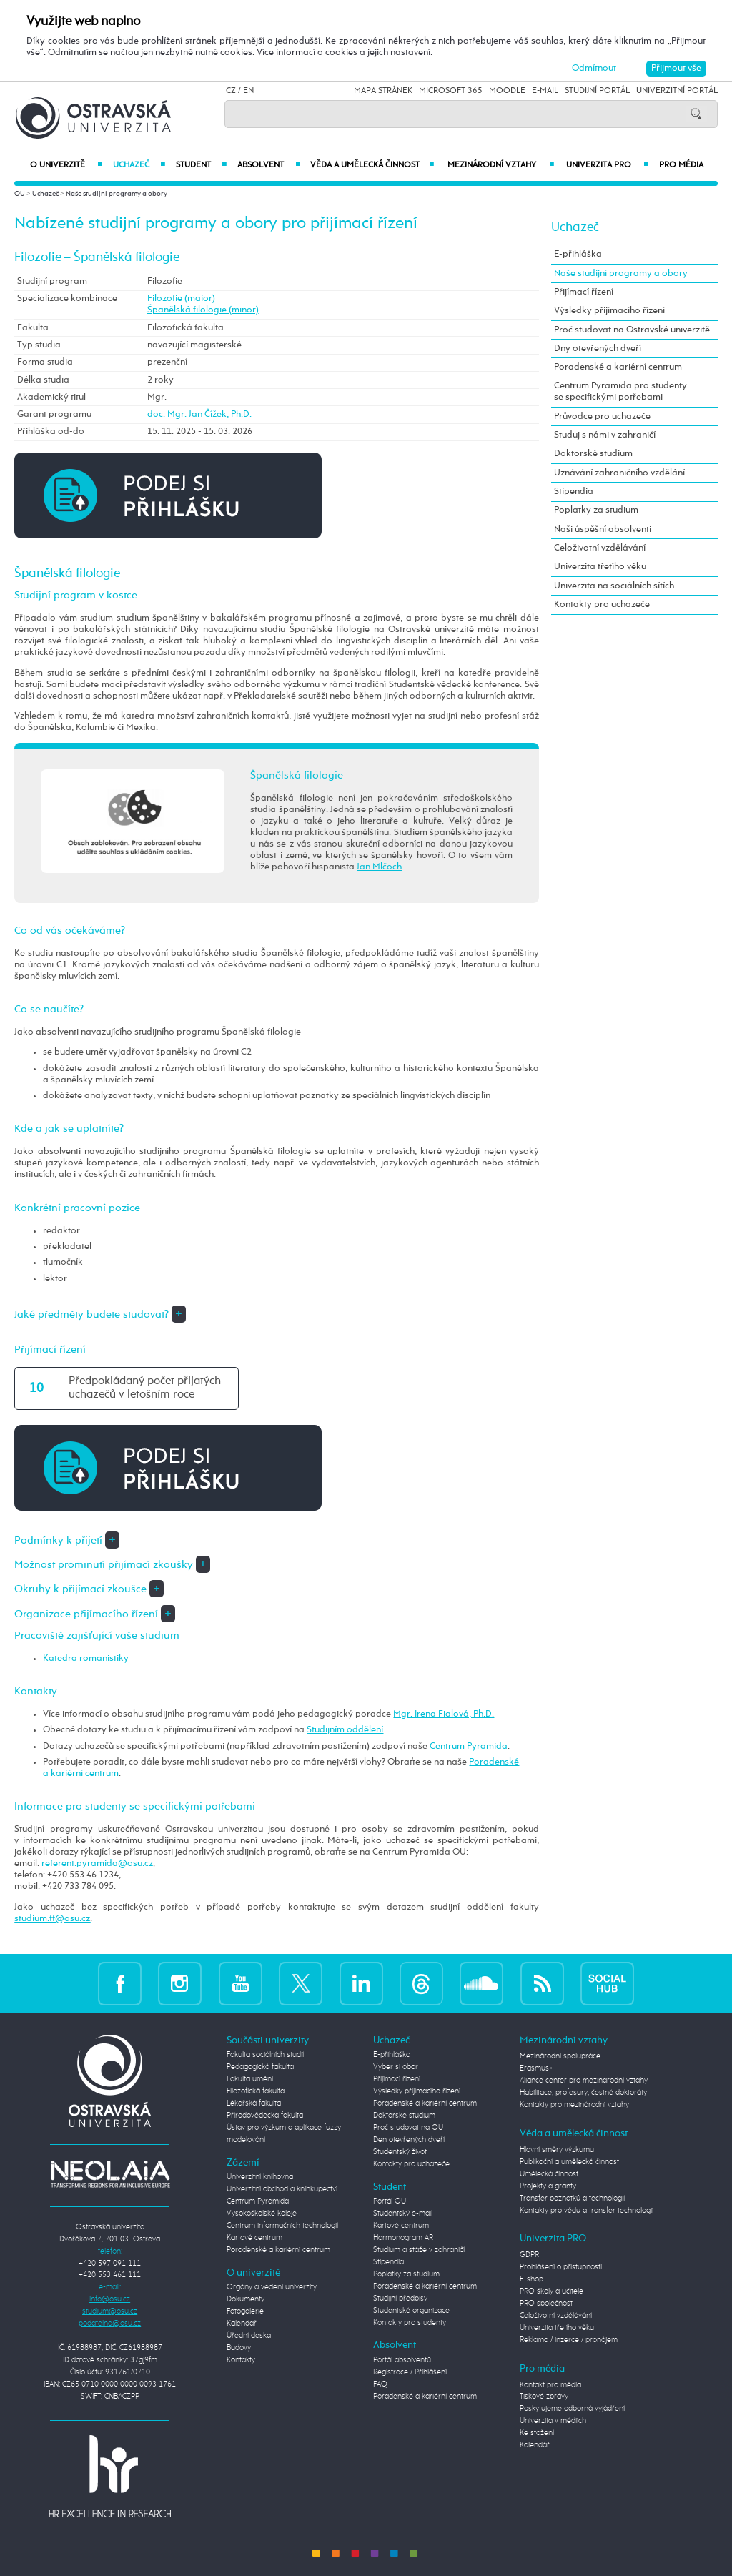 This screenshot has width=732, height=2576. What do you see at coordinates (254, 2103) in the screenshot?
I see `Lékařská fakulta` at bounding box center [254, 2103].